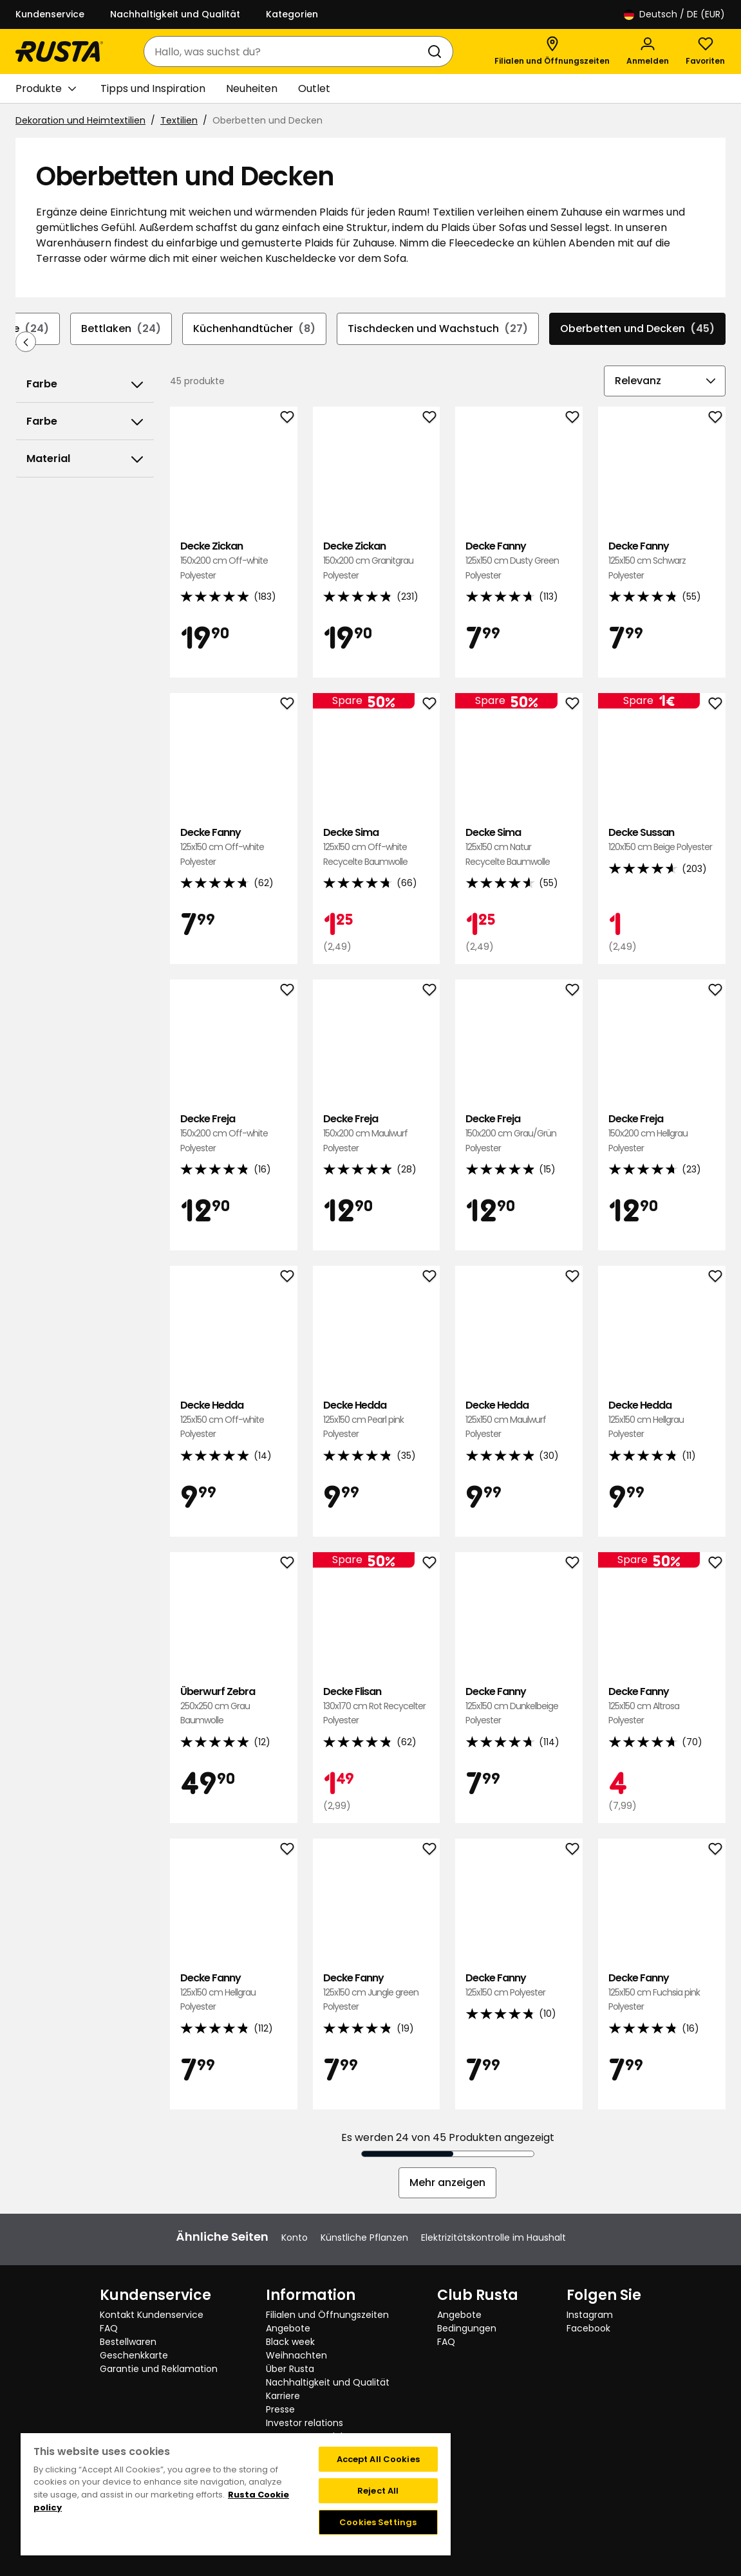 This screenshot has height=2576, width=741. I want to click on Bettlaken, so click(121, 329).